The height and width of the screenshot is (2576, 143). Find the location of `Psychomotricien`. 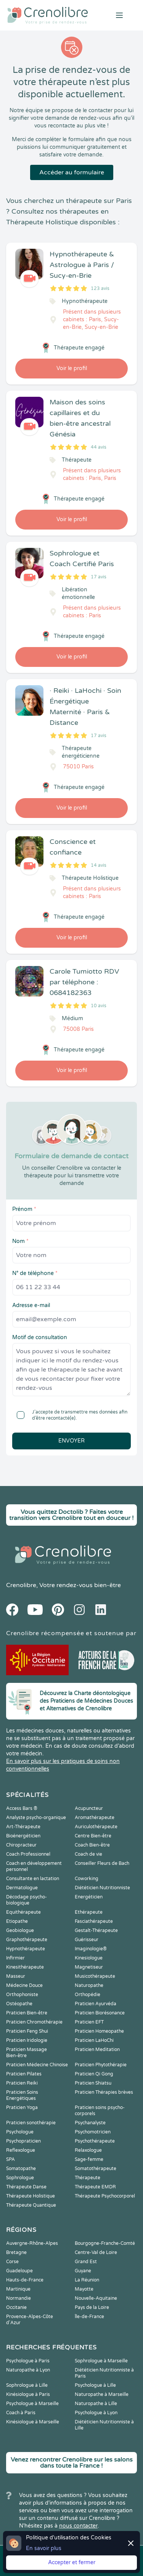

Psychomotricien is located at coordinates (93, 2132).